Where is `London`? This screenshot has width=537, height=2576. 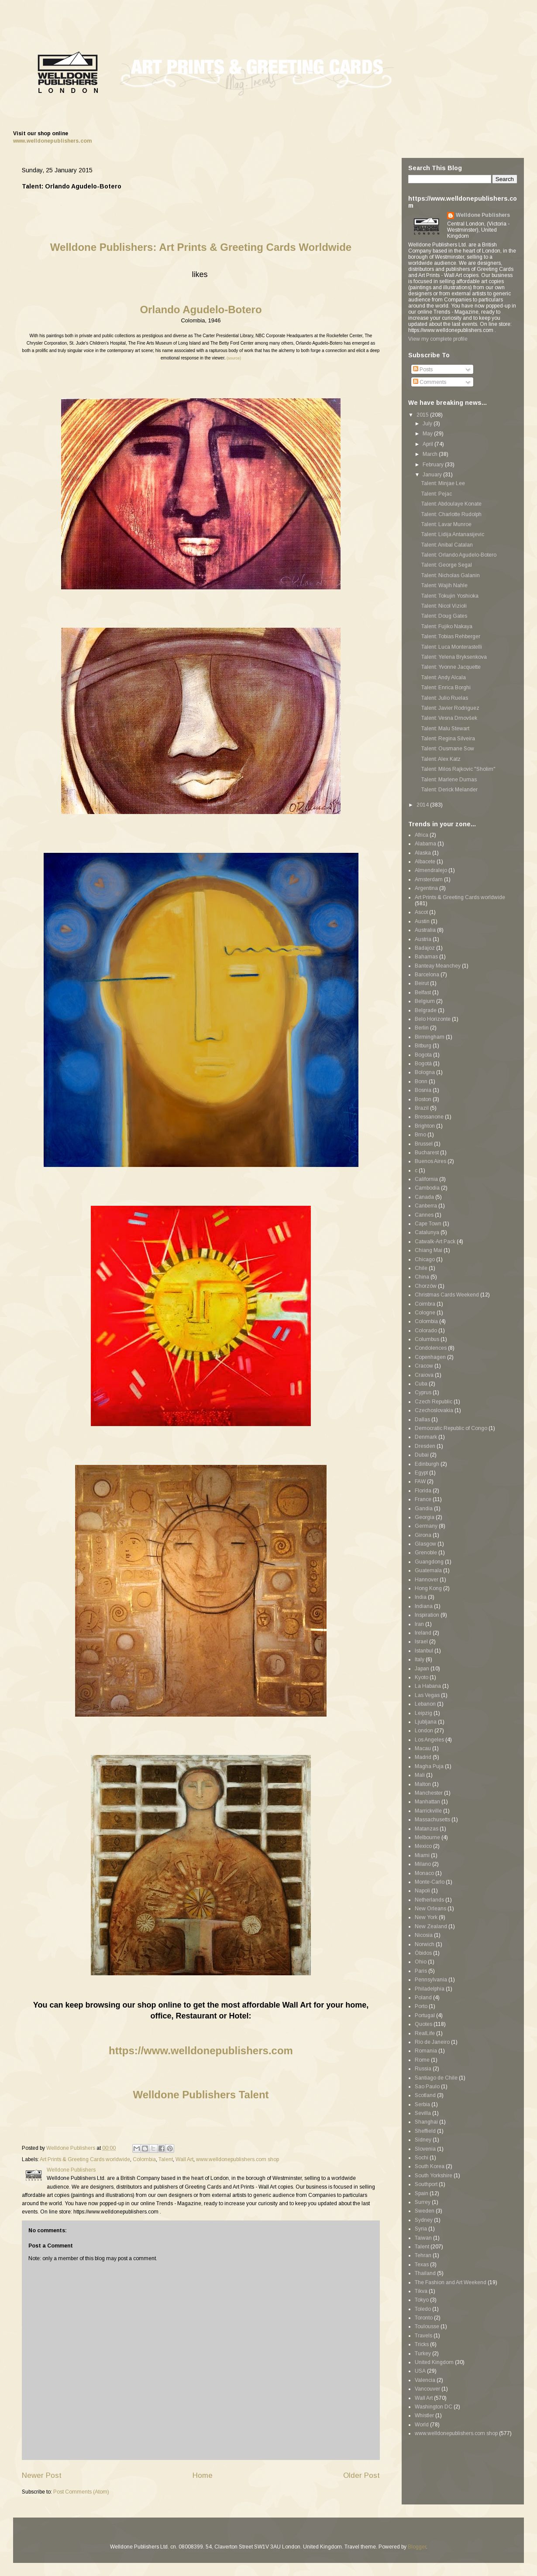
London is located at coordinates (424, 1731).